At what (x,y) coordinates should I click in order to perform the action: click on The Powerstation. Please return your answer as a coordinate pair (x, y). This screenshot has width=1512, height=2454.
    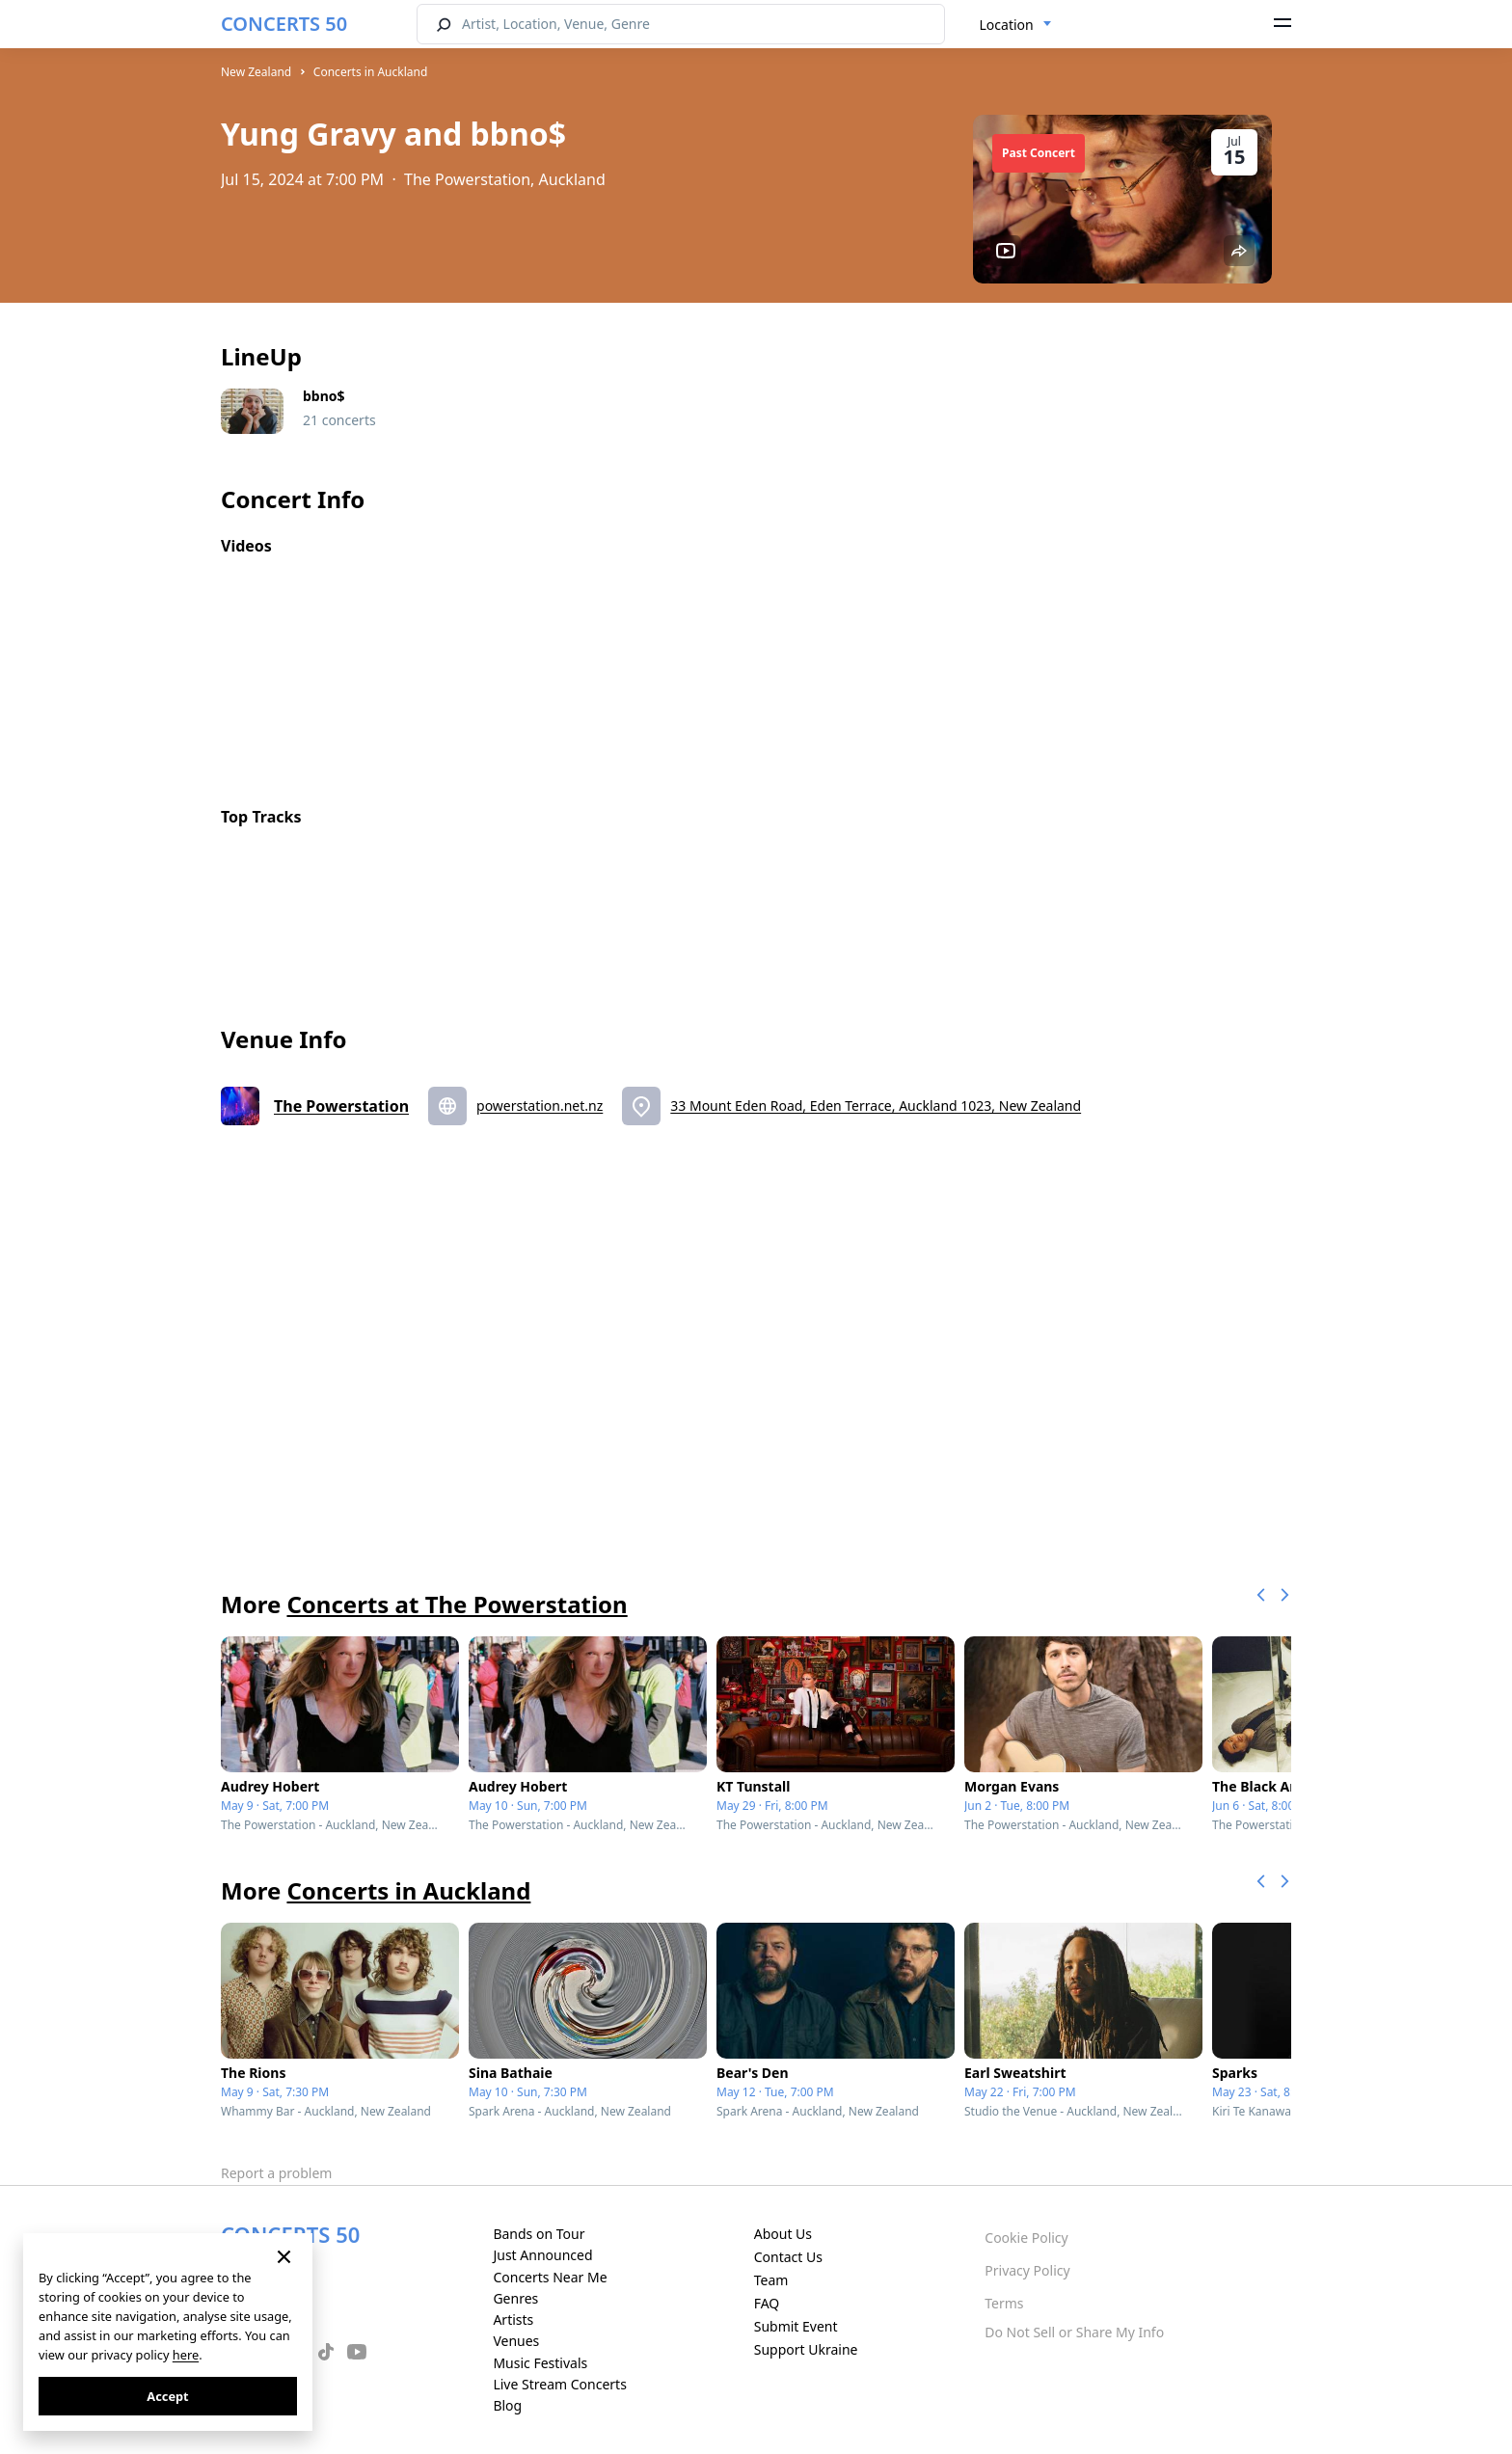
    Looking at the image, I should click on (341, 1106).